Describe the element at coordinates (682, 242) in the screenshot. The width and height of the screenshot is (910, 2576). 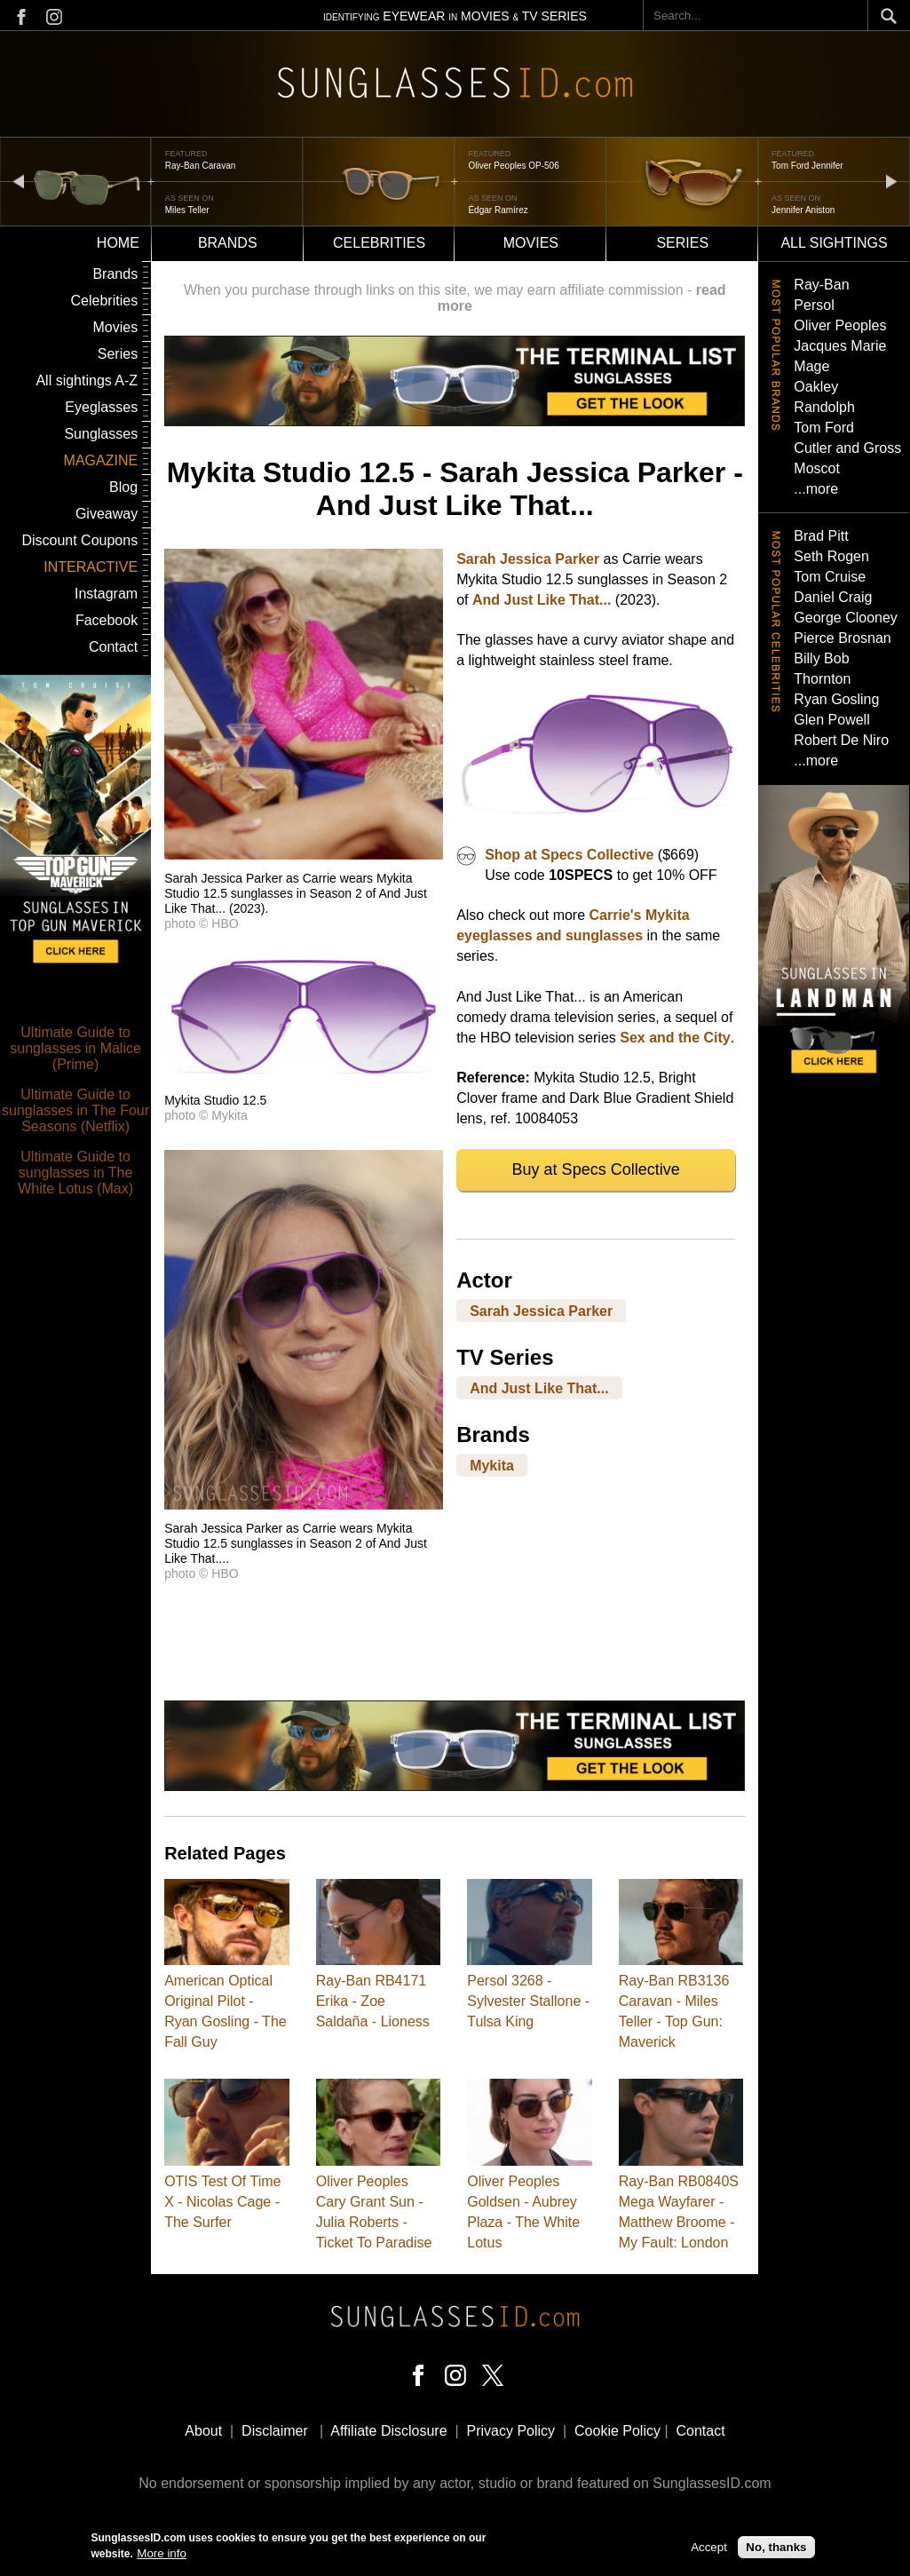
I see `Series` at that location.